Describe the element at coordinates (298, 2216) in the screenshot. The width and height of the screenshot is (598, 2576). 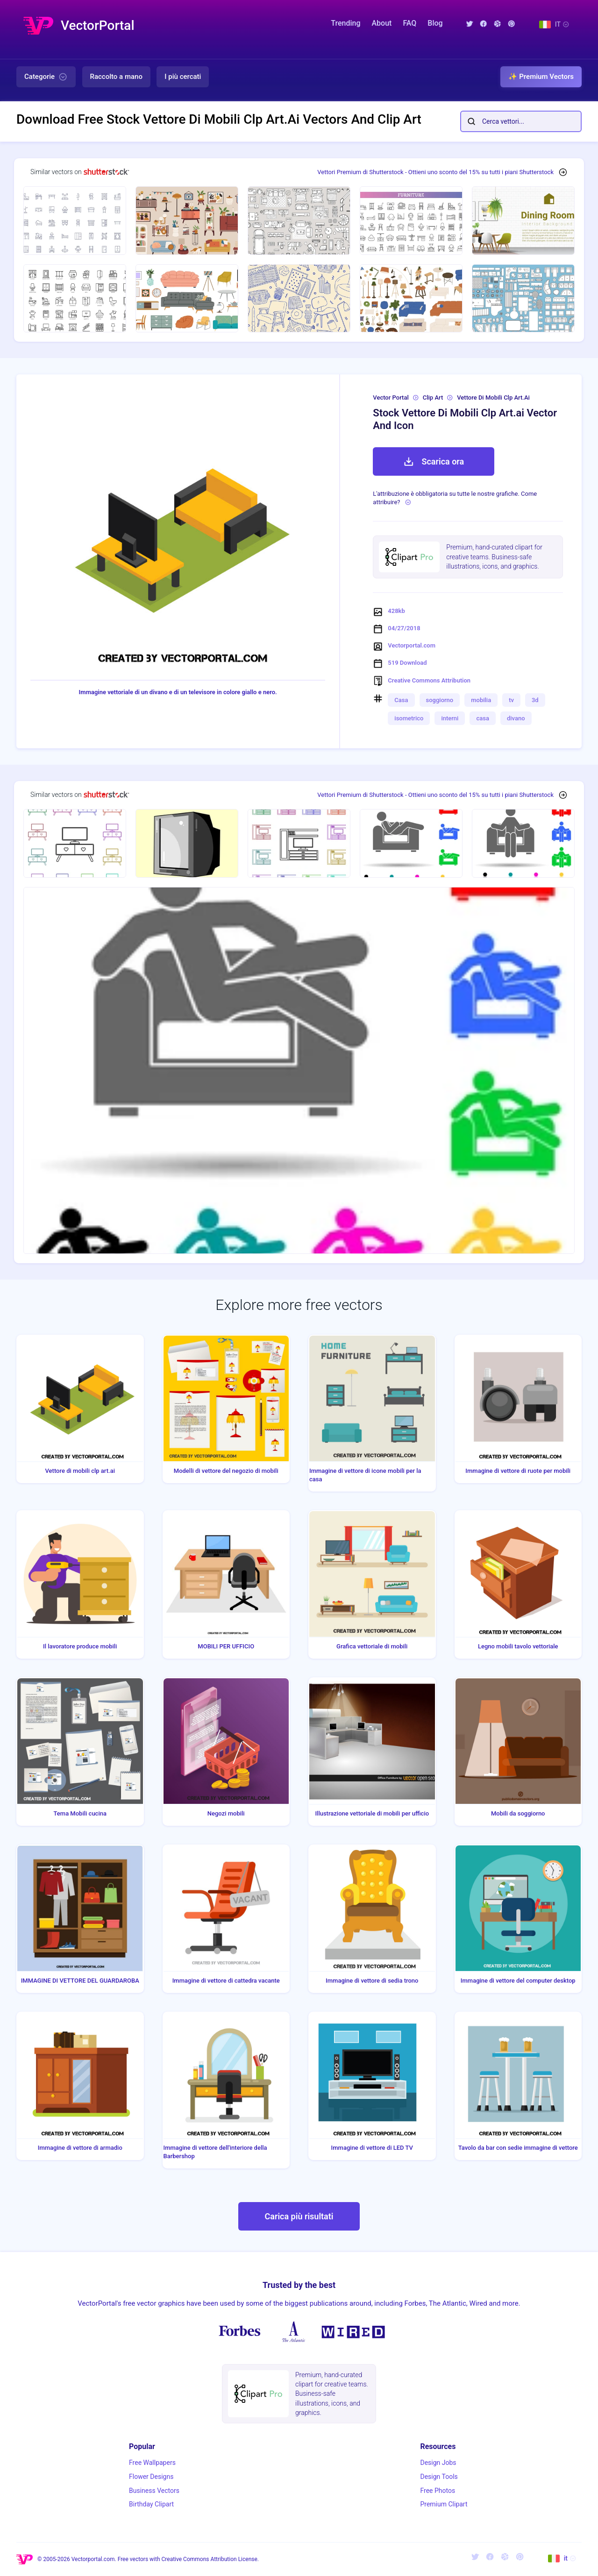
I see `Carica più risultati` at that location.